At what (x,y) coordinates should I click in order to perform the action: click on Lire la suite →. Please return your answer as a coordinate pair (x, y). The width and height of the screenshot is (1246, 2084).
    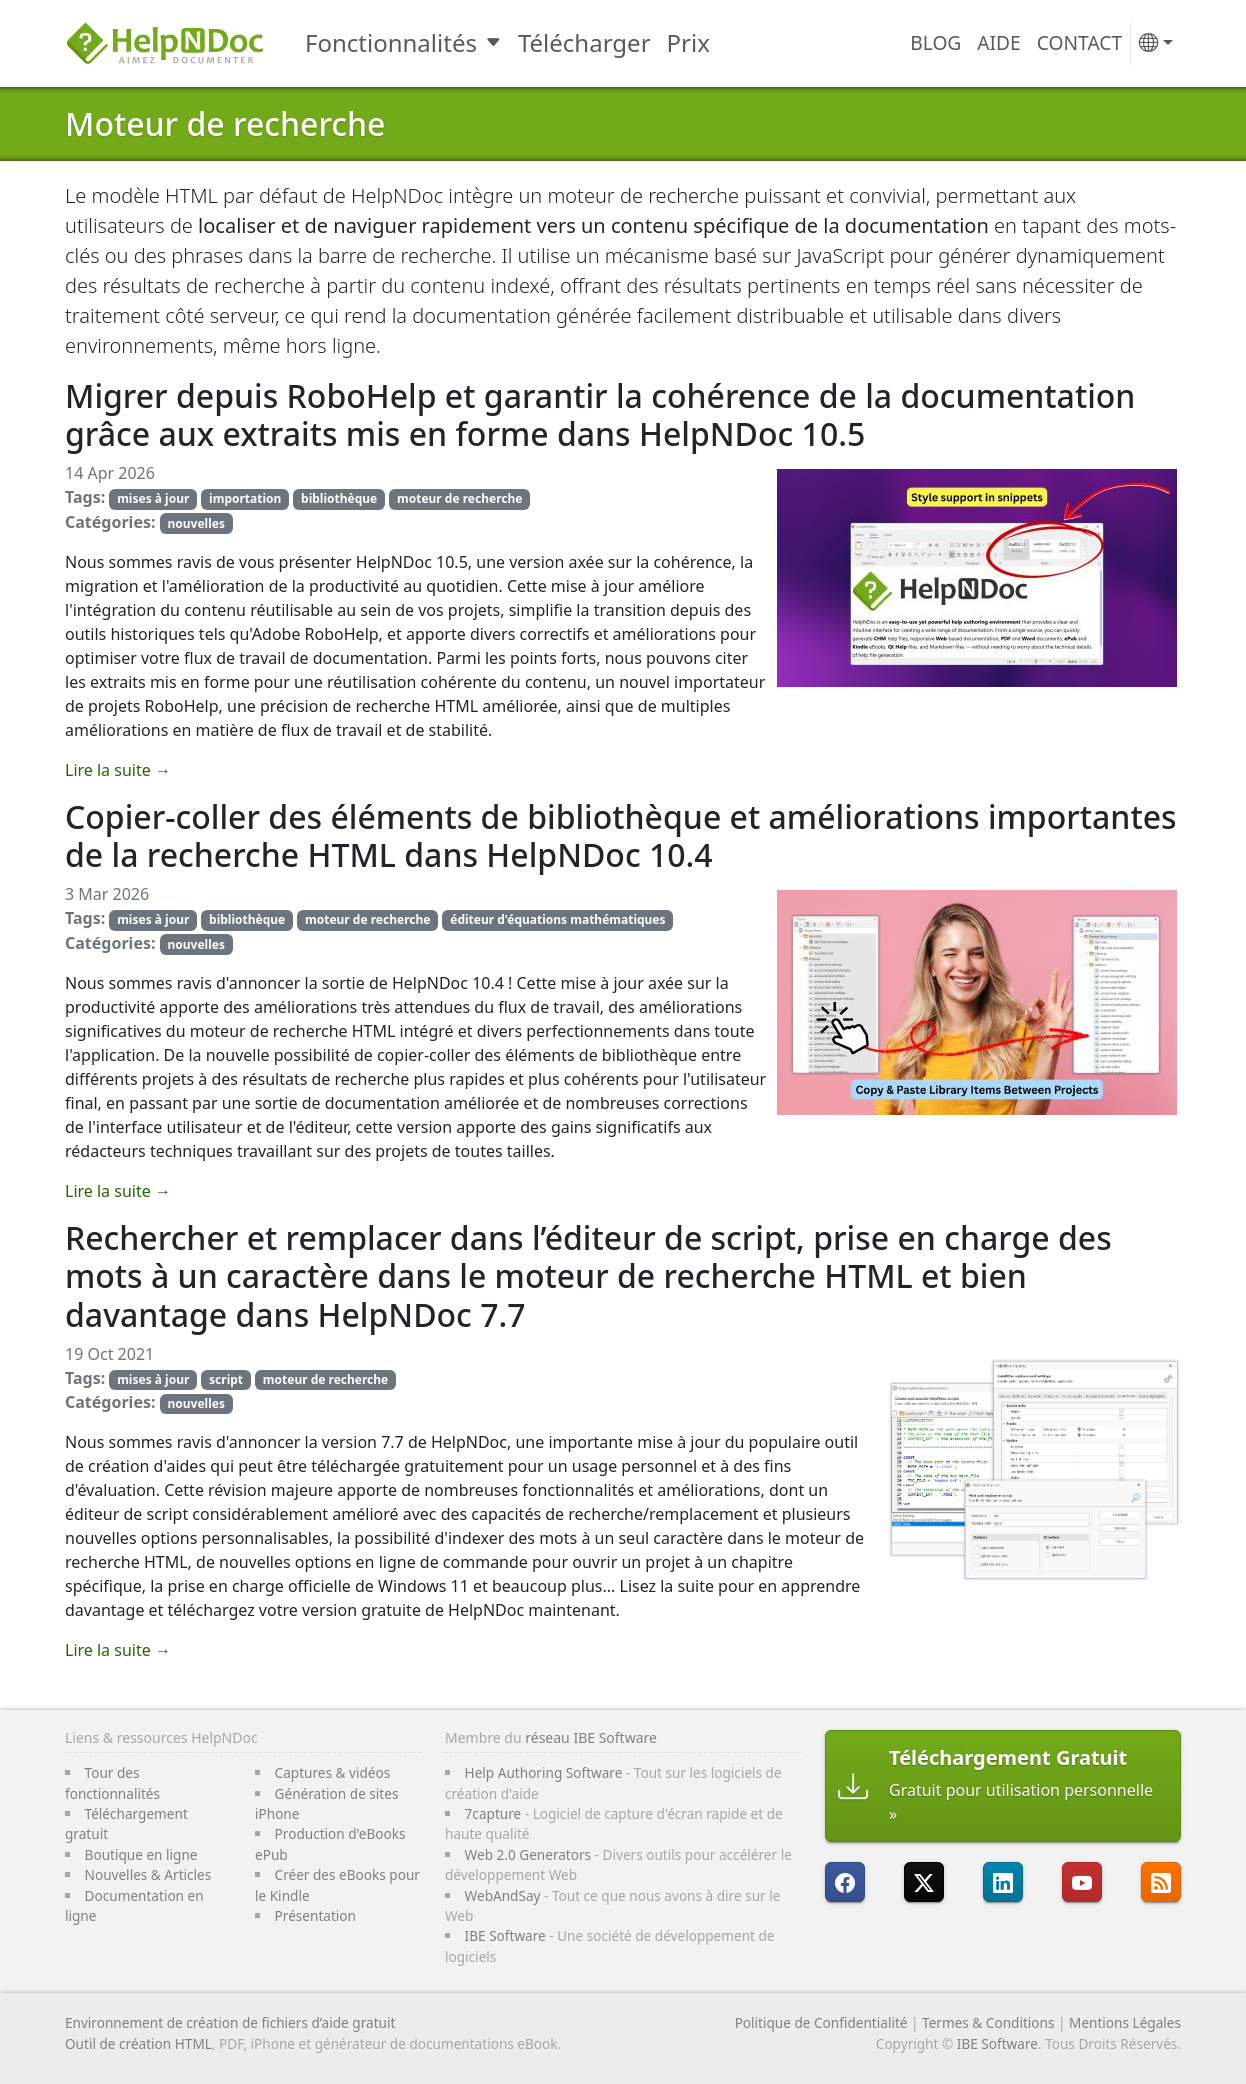
    Looking at the image, I should click on (118, 770).